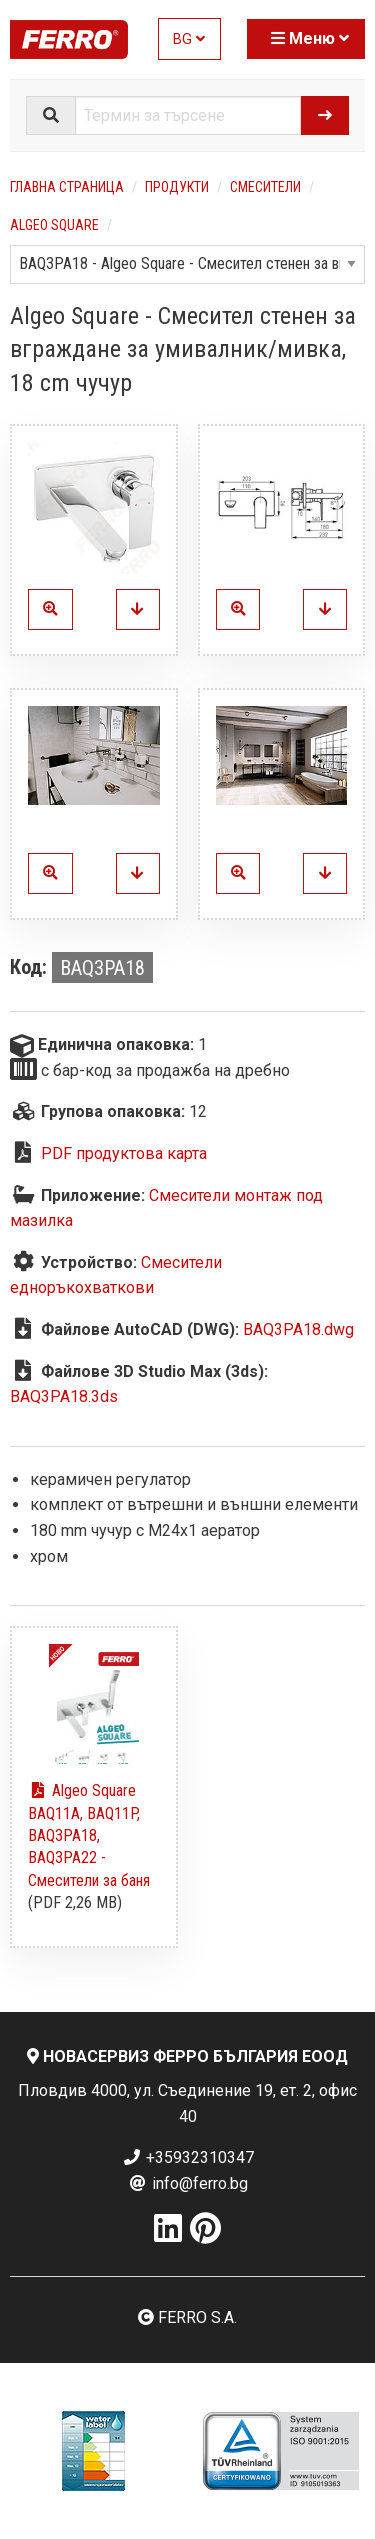 The image size is (375, 2539). What do you see at coordinates (265, 187) in the screenshot?
I see `Смесители` at bounding box center [265, 187].